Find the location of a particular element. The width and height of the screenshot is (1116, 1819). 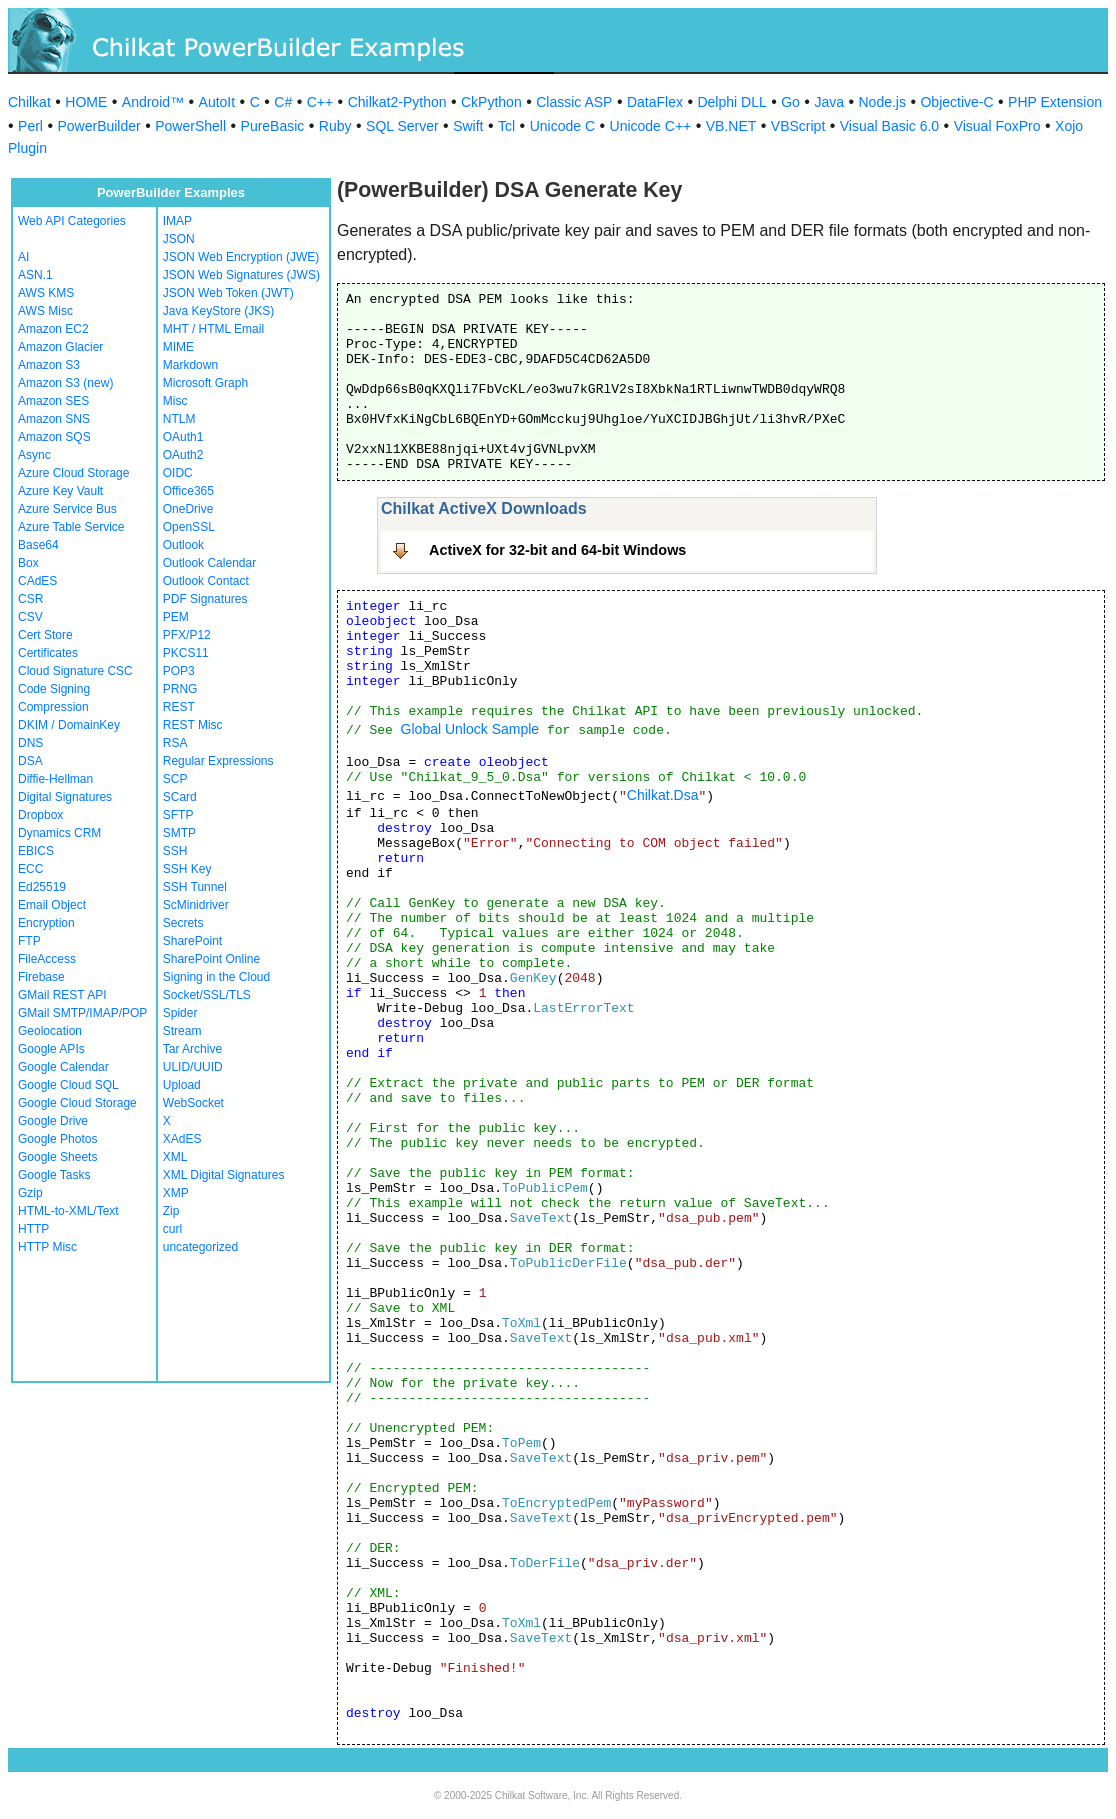

SCP is located at coordinates (175, 779).